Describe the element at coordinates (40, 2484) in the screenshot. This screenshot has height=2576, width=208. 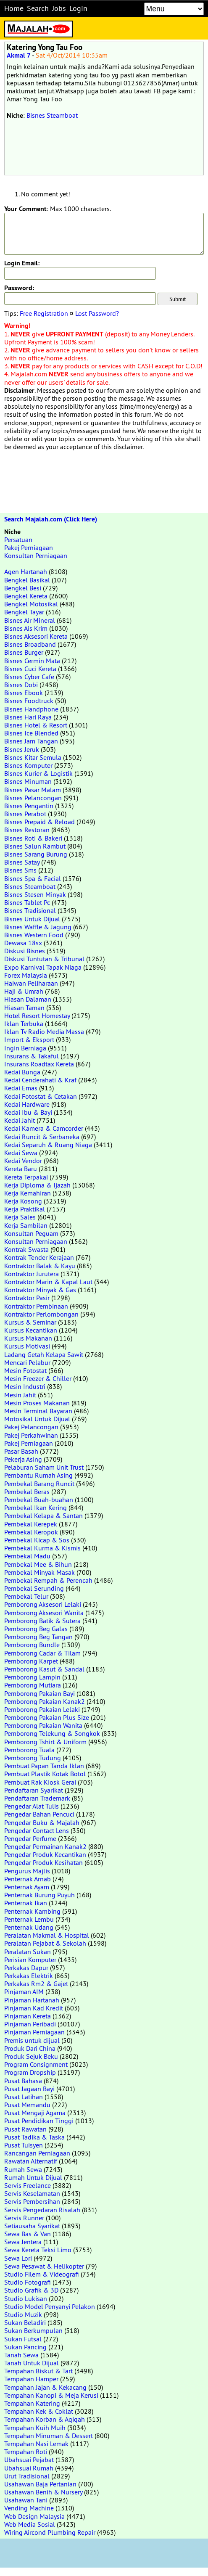
I see `Usahawan Baja Pertanian` at that location.